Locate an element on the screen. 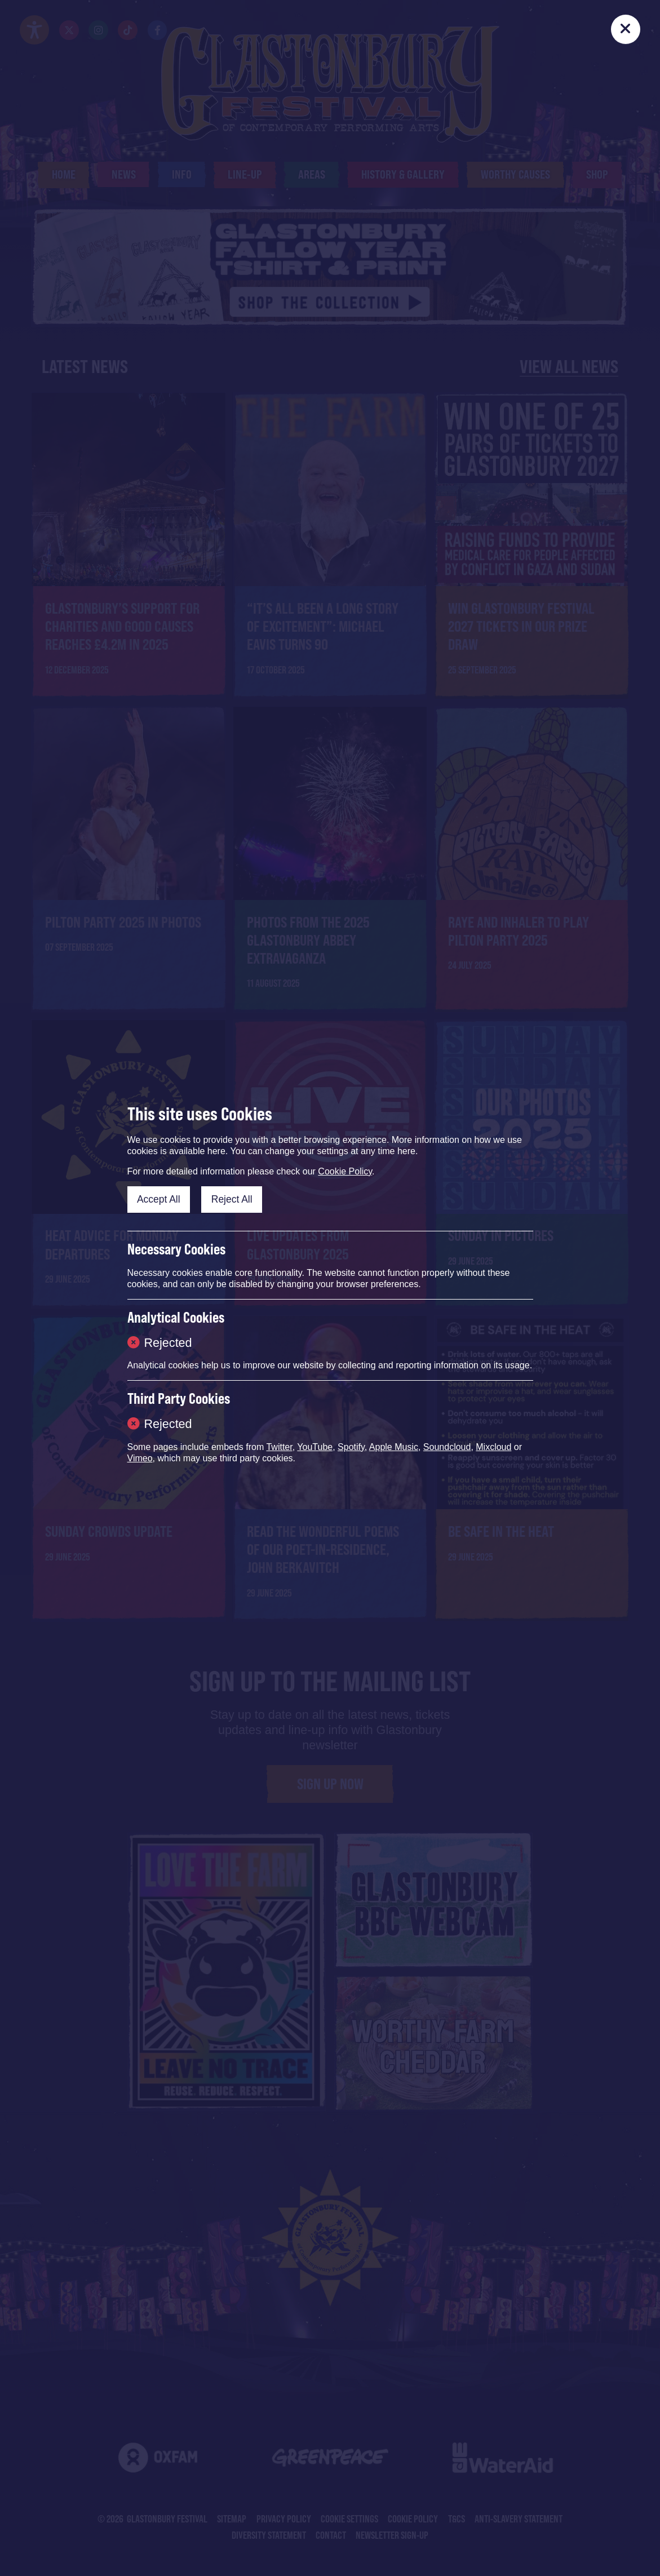 The height and width of the screenshot is (2576, 660). Reject All is located at coordinates (232, 1199).